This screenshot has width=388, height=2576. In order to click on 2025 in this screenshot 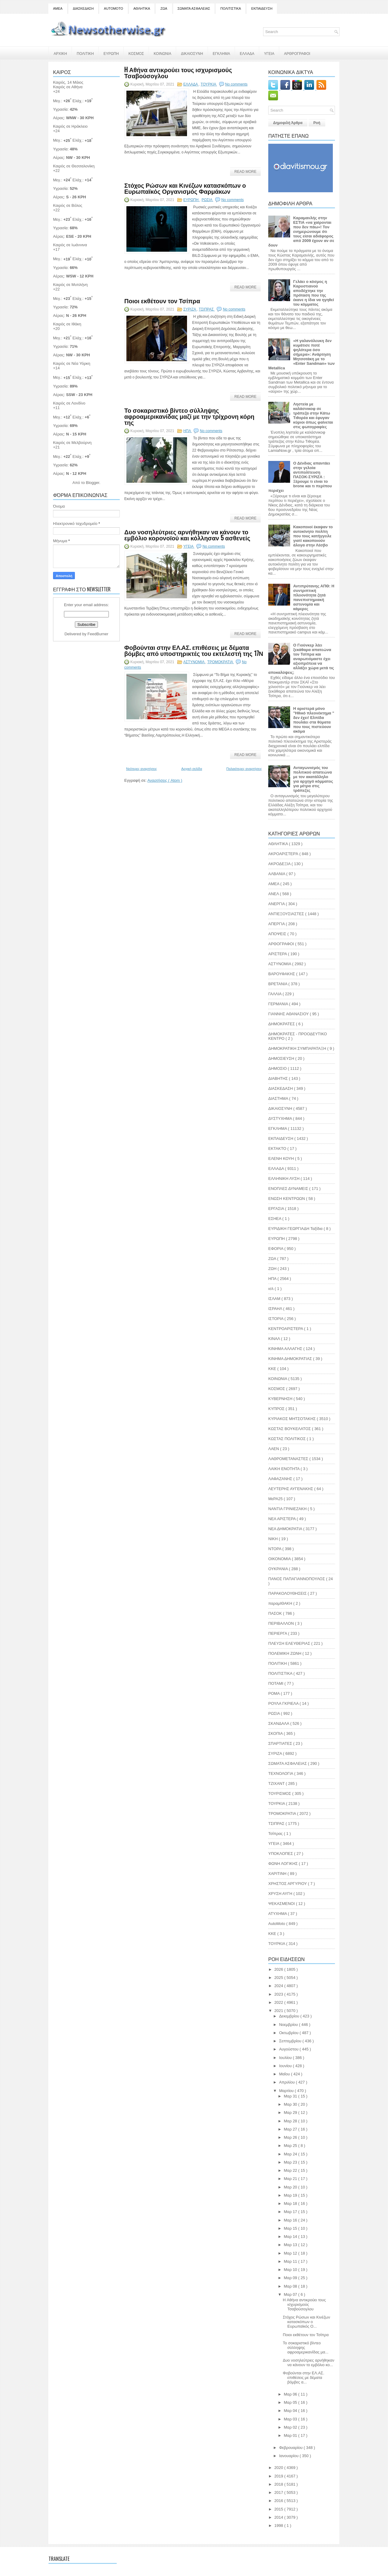, I will do `click(279, 1977)`.